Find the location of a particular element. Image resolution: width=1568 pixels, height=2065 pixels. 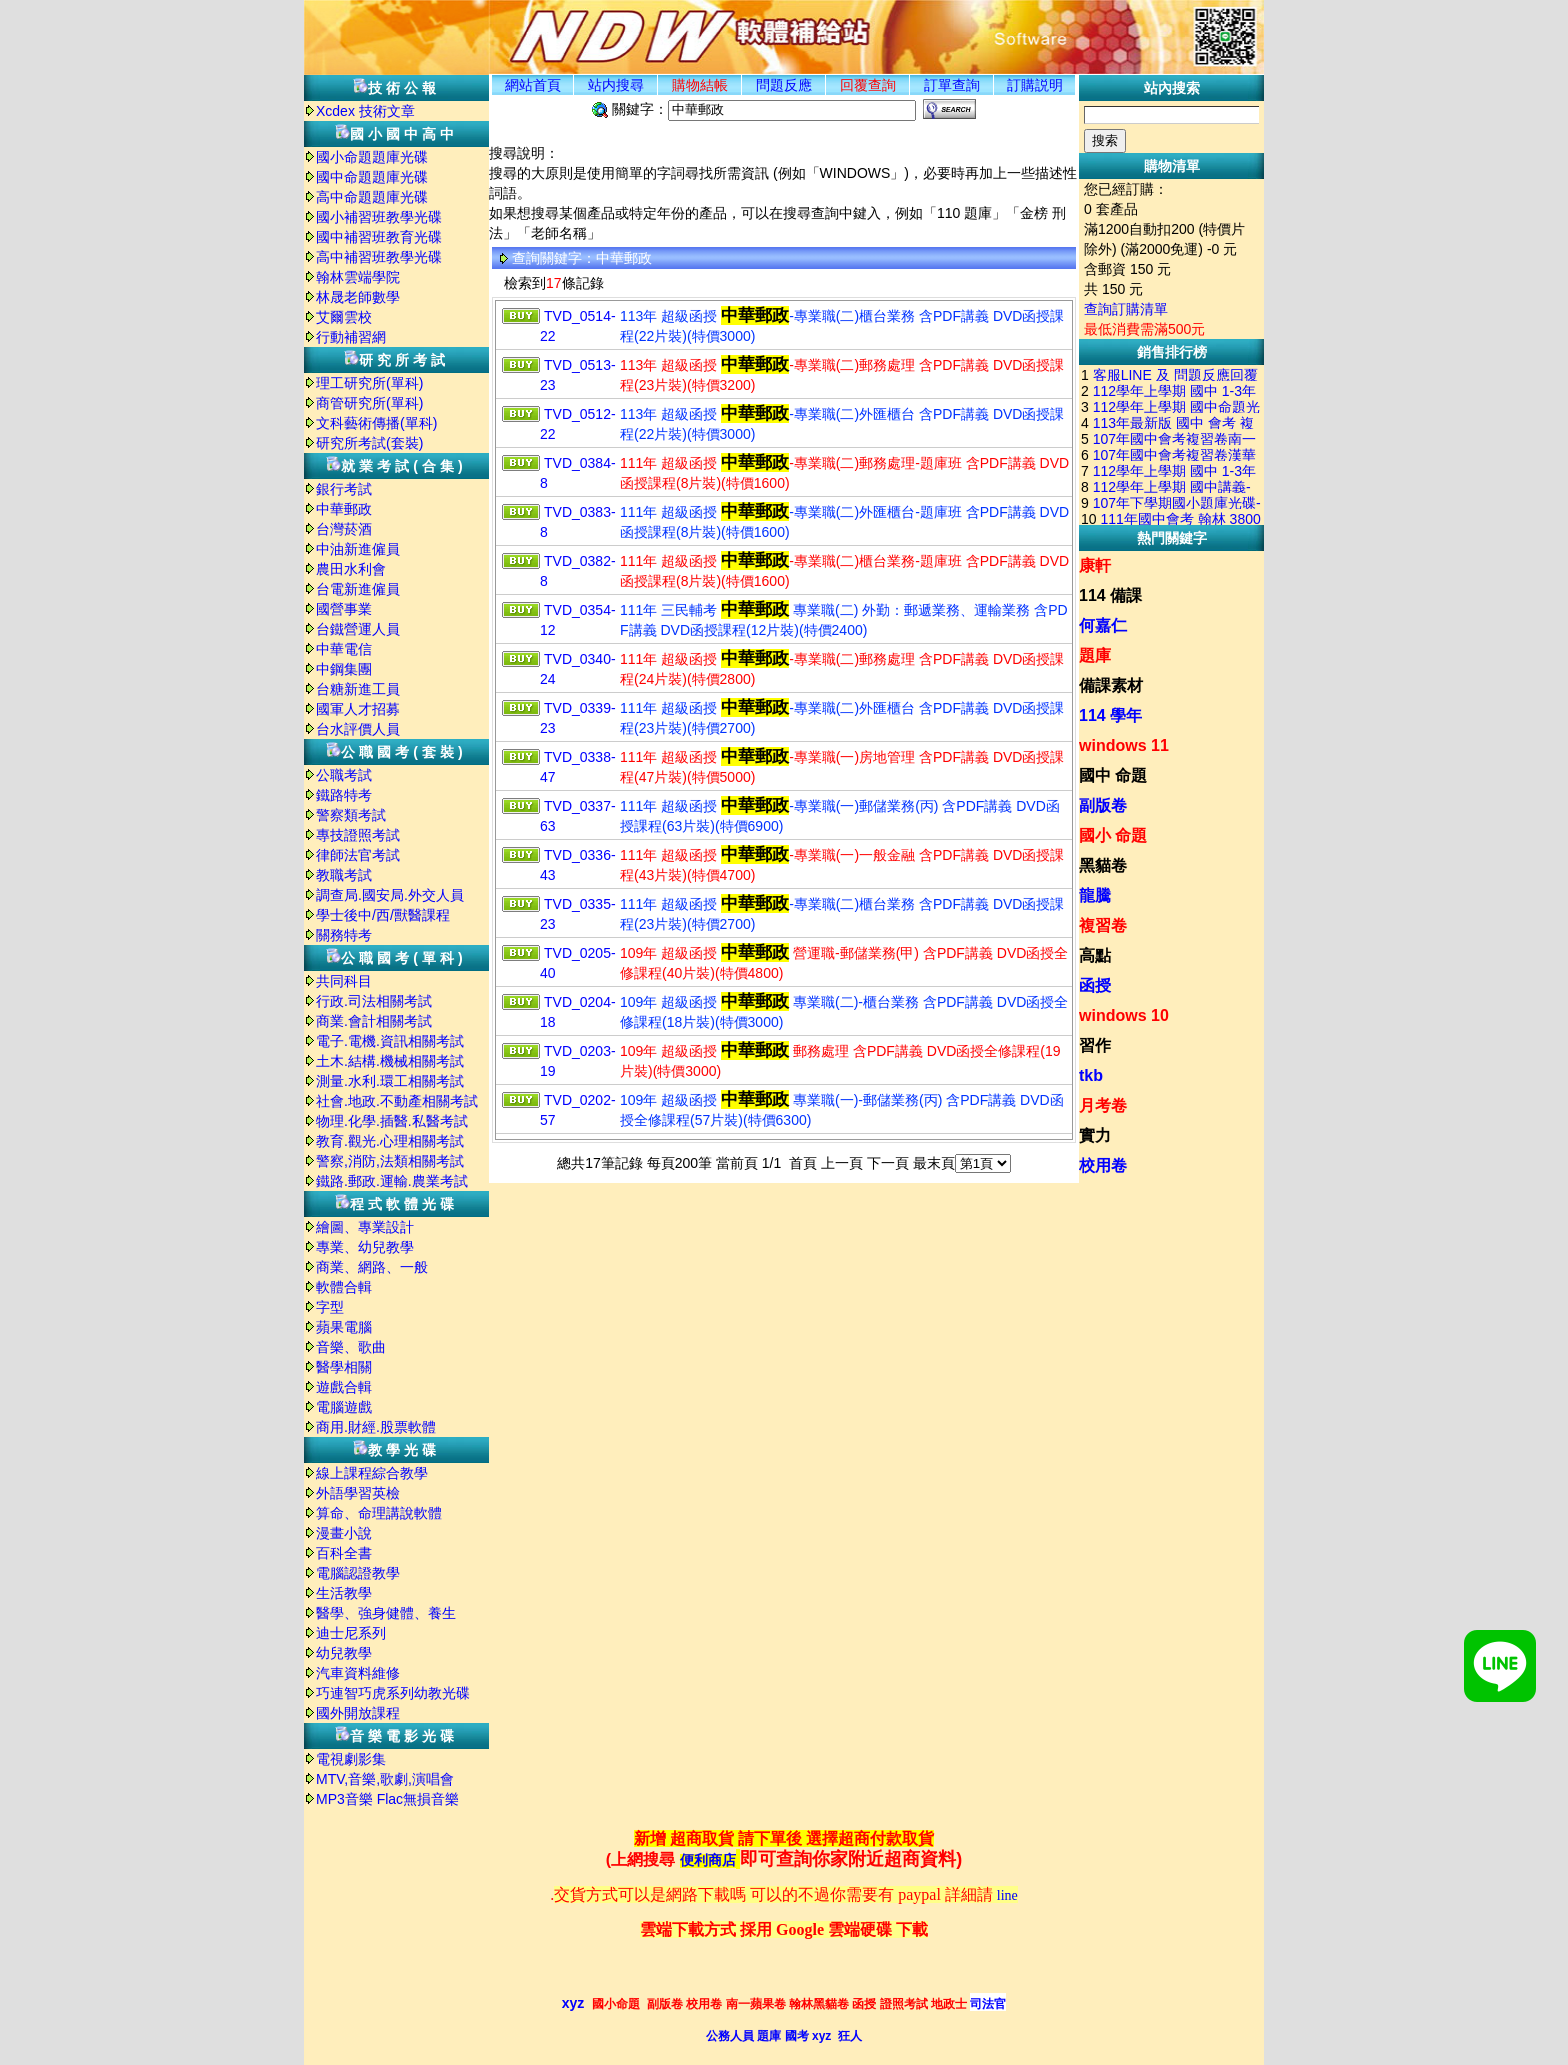

巧連智巧虎系列幼教光碟 is located at coordinates (393, 1693).